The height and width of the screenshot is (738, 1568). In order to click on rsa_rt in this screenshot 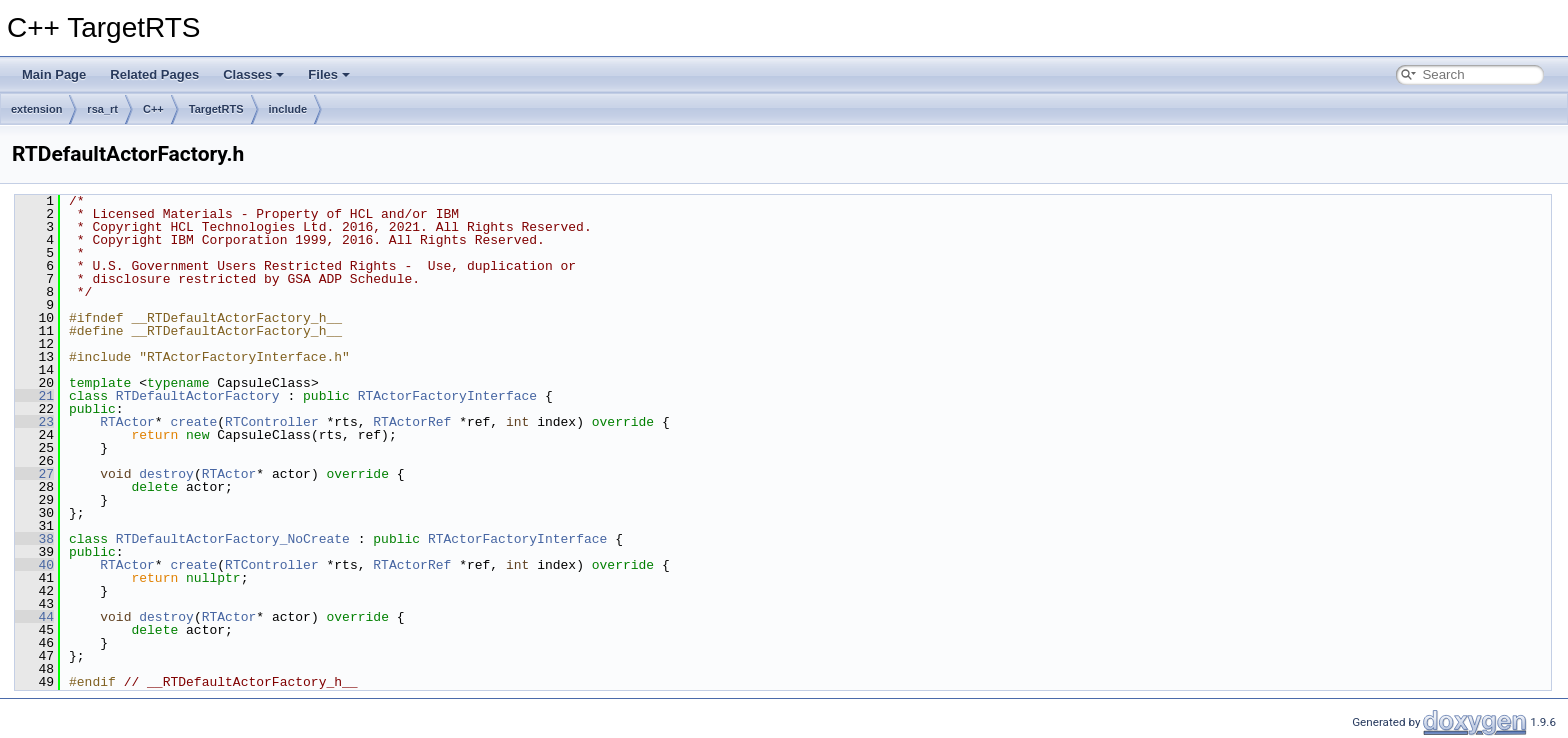, I will do `click(102, 109)`.